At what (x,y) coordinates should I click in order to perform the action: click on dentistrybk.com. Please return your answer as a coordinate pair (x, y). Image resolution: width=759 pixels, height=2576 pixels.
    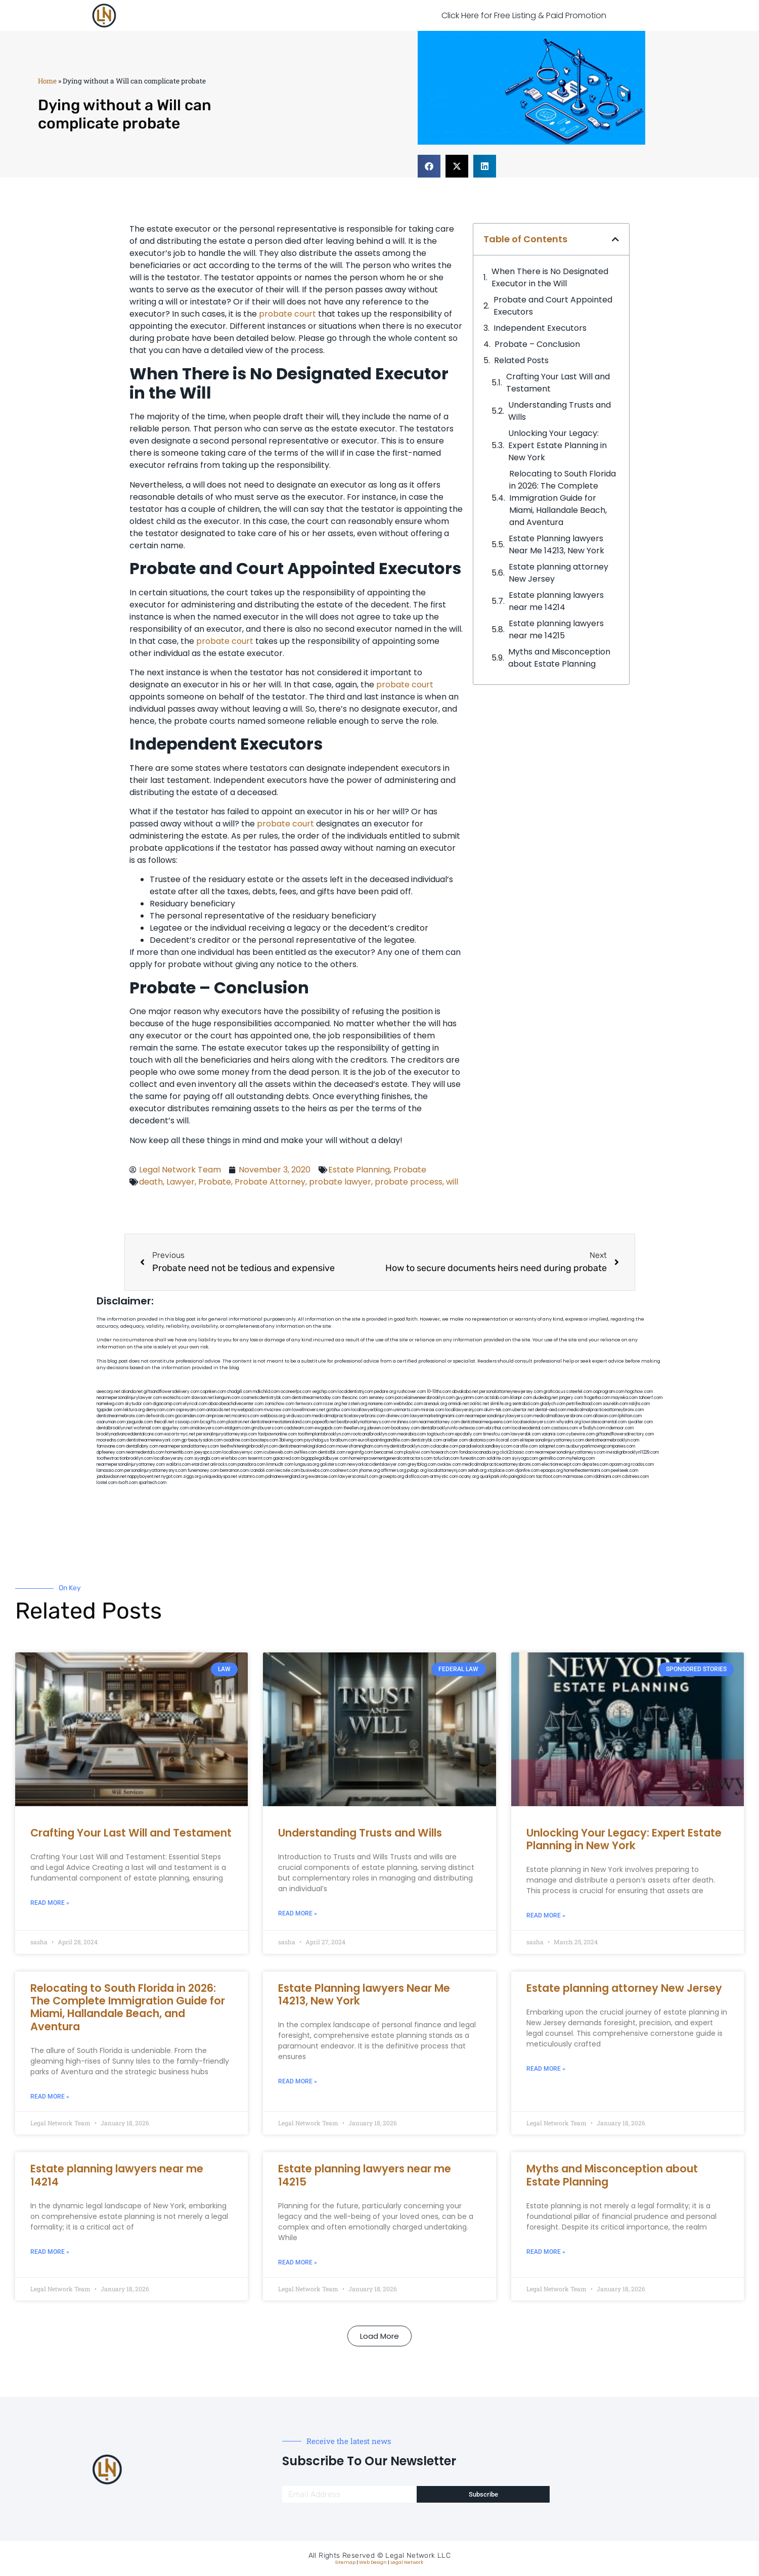
    Looking at the image, I should click on (426, 1440).